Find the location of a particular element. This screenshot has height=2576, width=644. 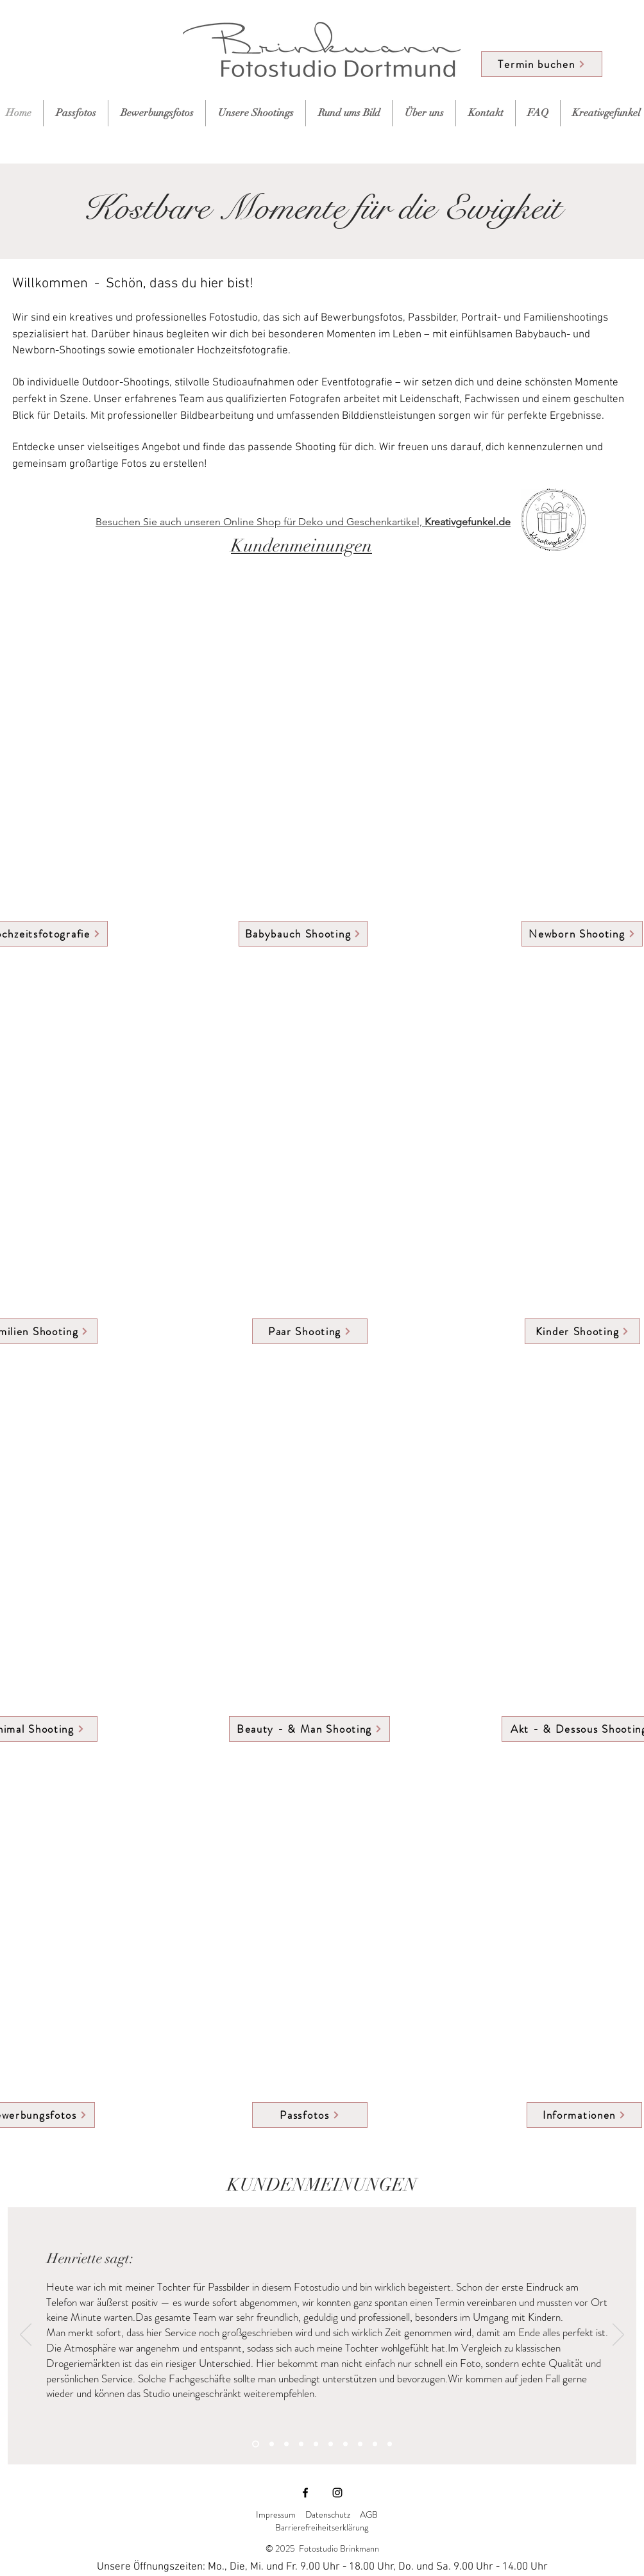

[Slide 7] is located at coordinates (345, 2444).